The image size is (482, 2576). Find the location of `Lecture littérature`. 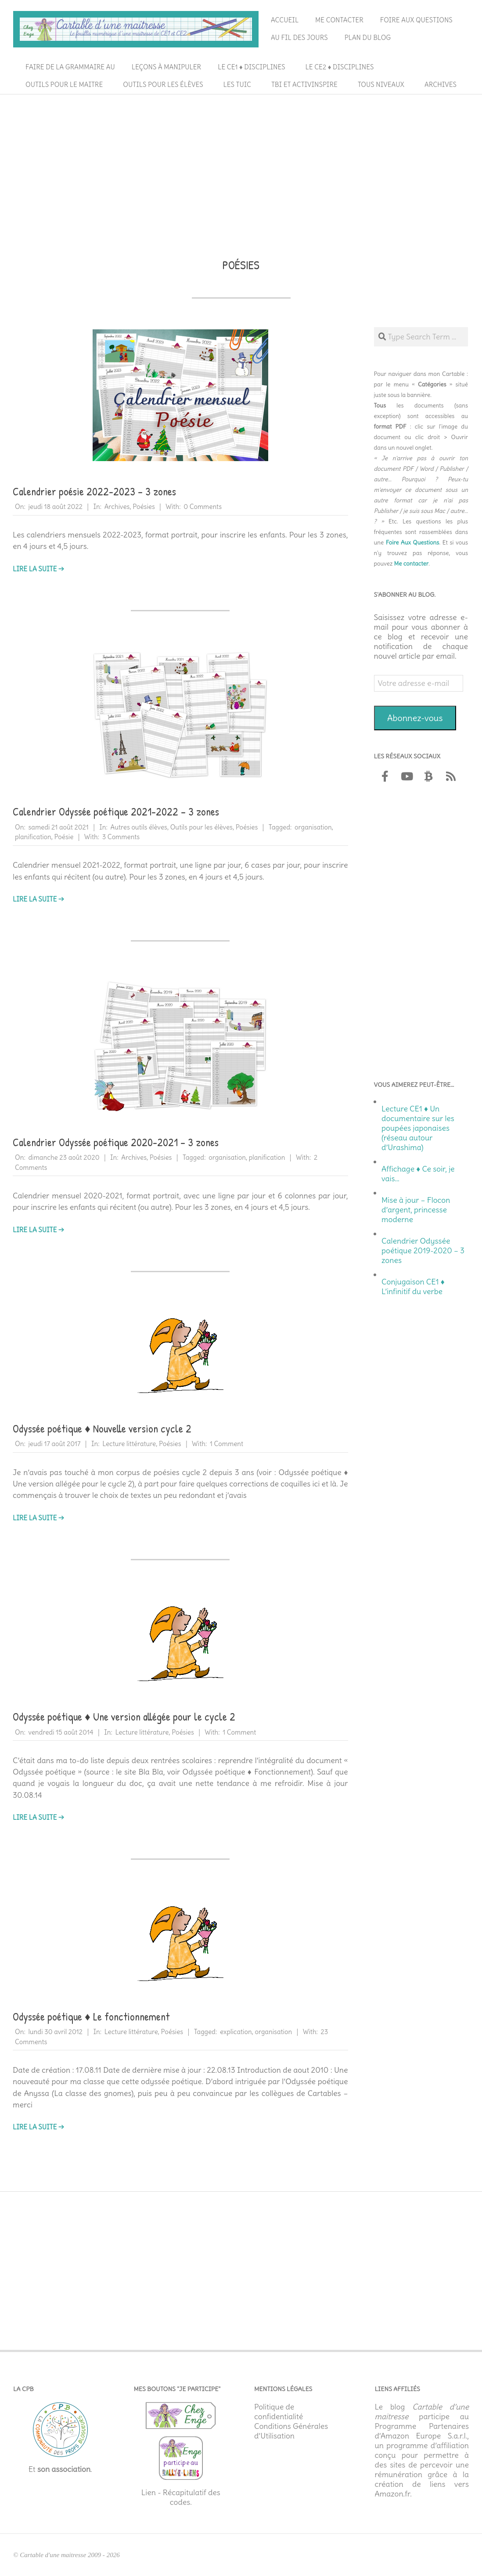

Lecture littérature is located at coordinates (129, 1444).